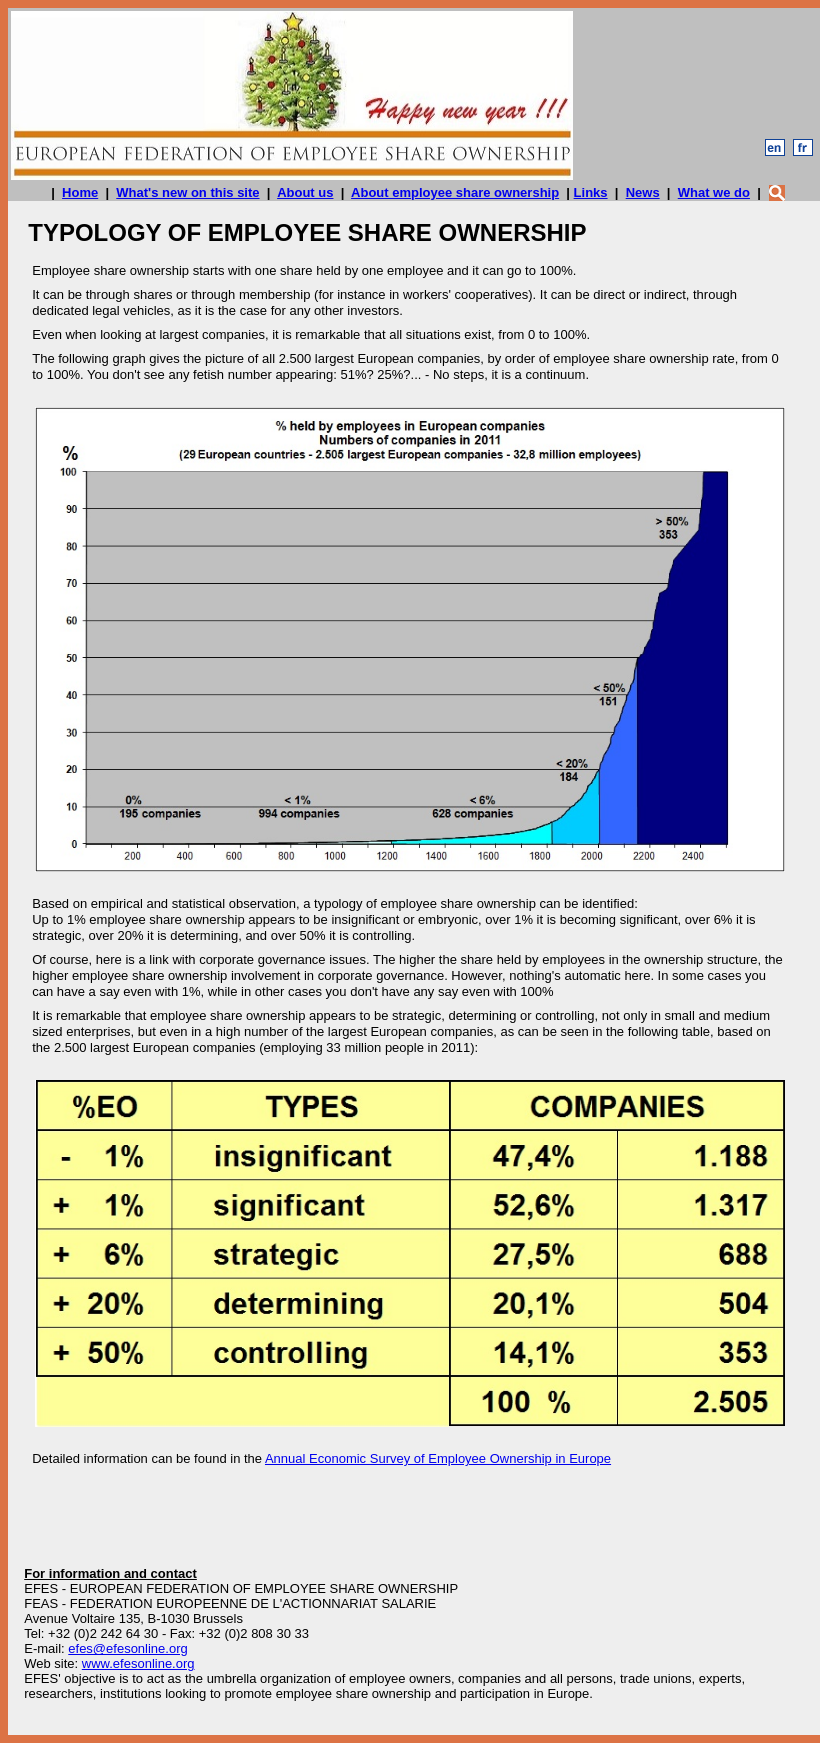  What do you see at coordinates (305, 192) in the screenshot?
I see `About us` at bounding box center [305, 192].